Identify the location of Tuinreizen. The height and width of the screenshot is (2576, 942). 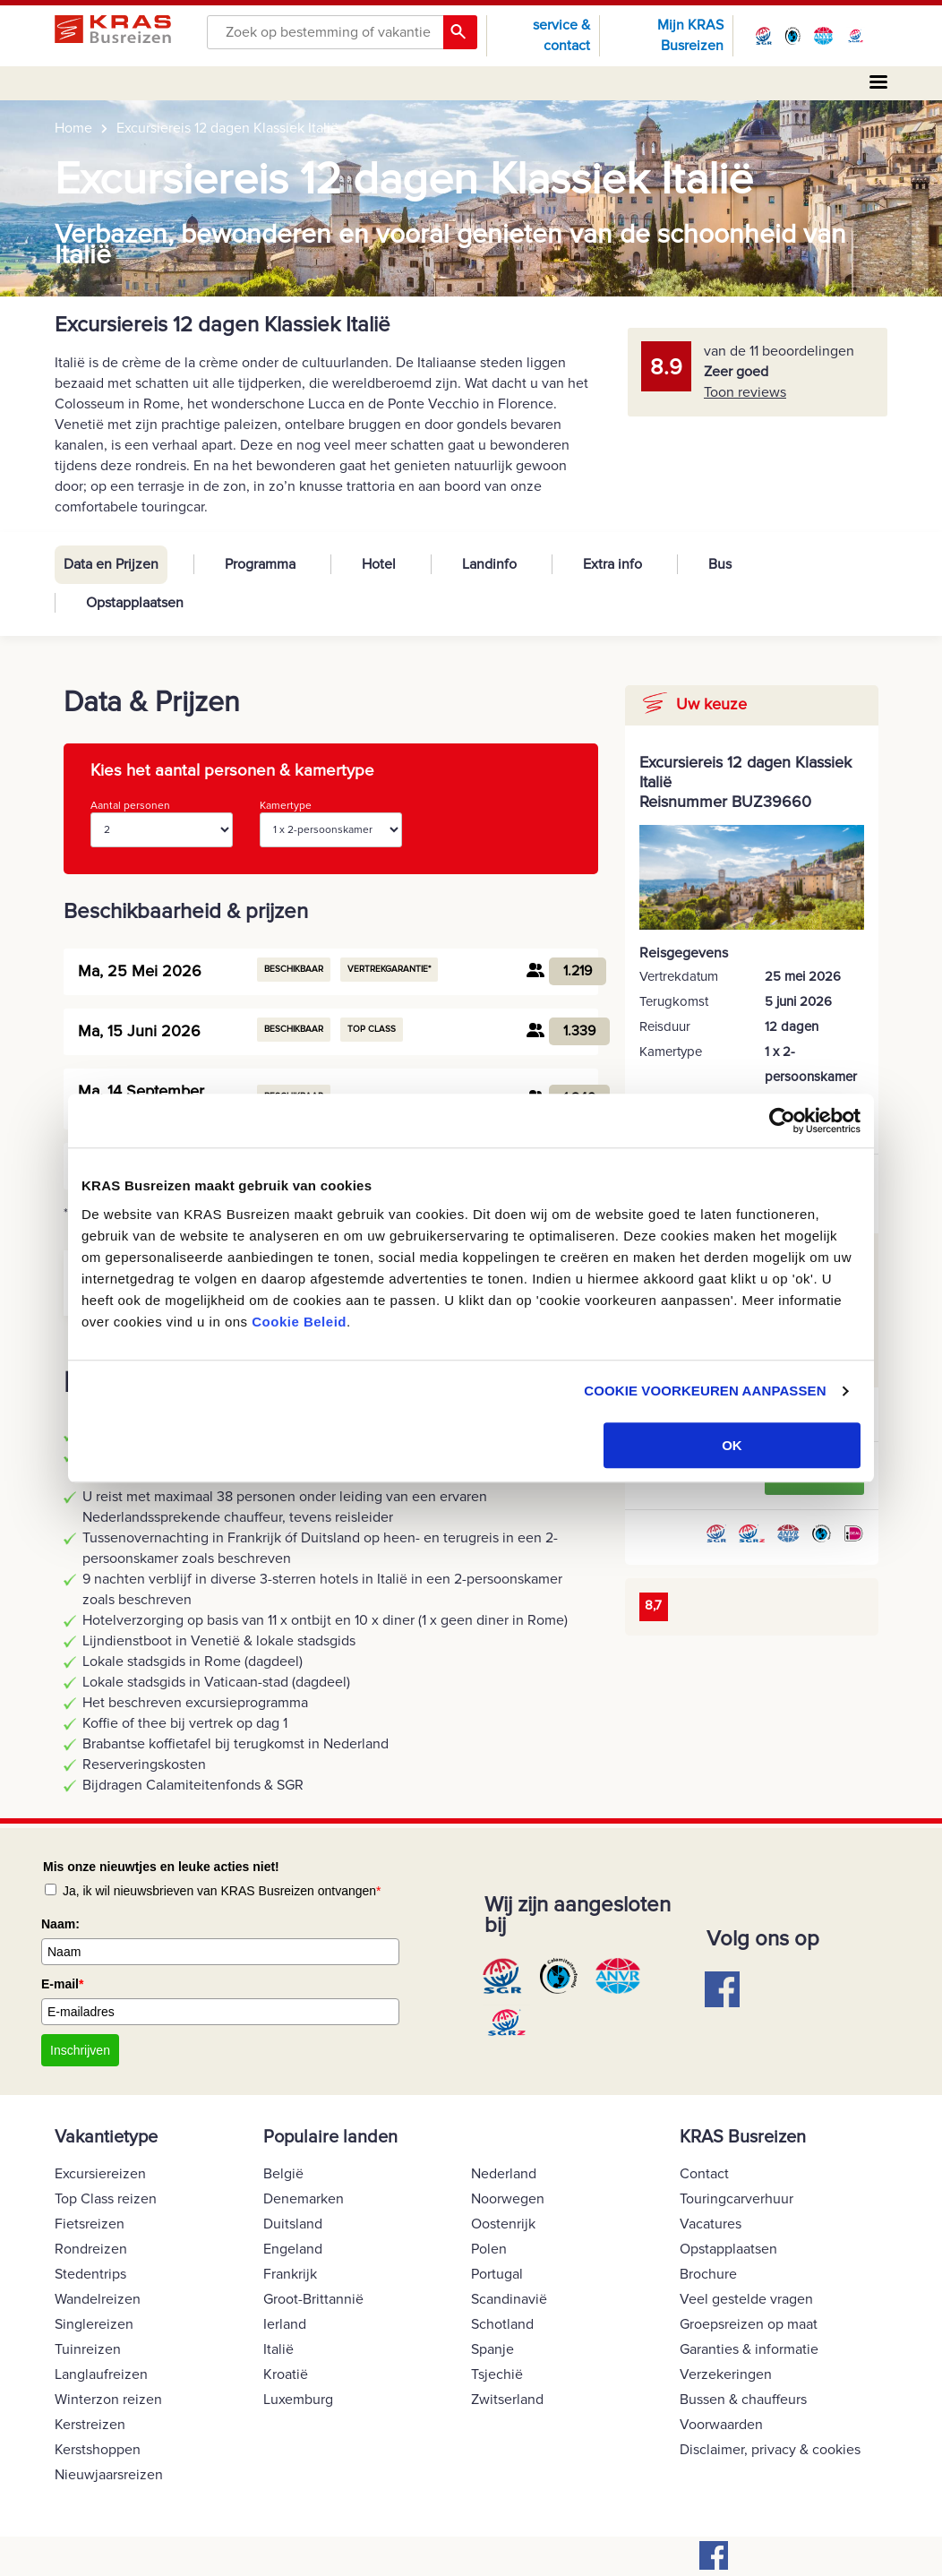
(88, 2349).